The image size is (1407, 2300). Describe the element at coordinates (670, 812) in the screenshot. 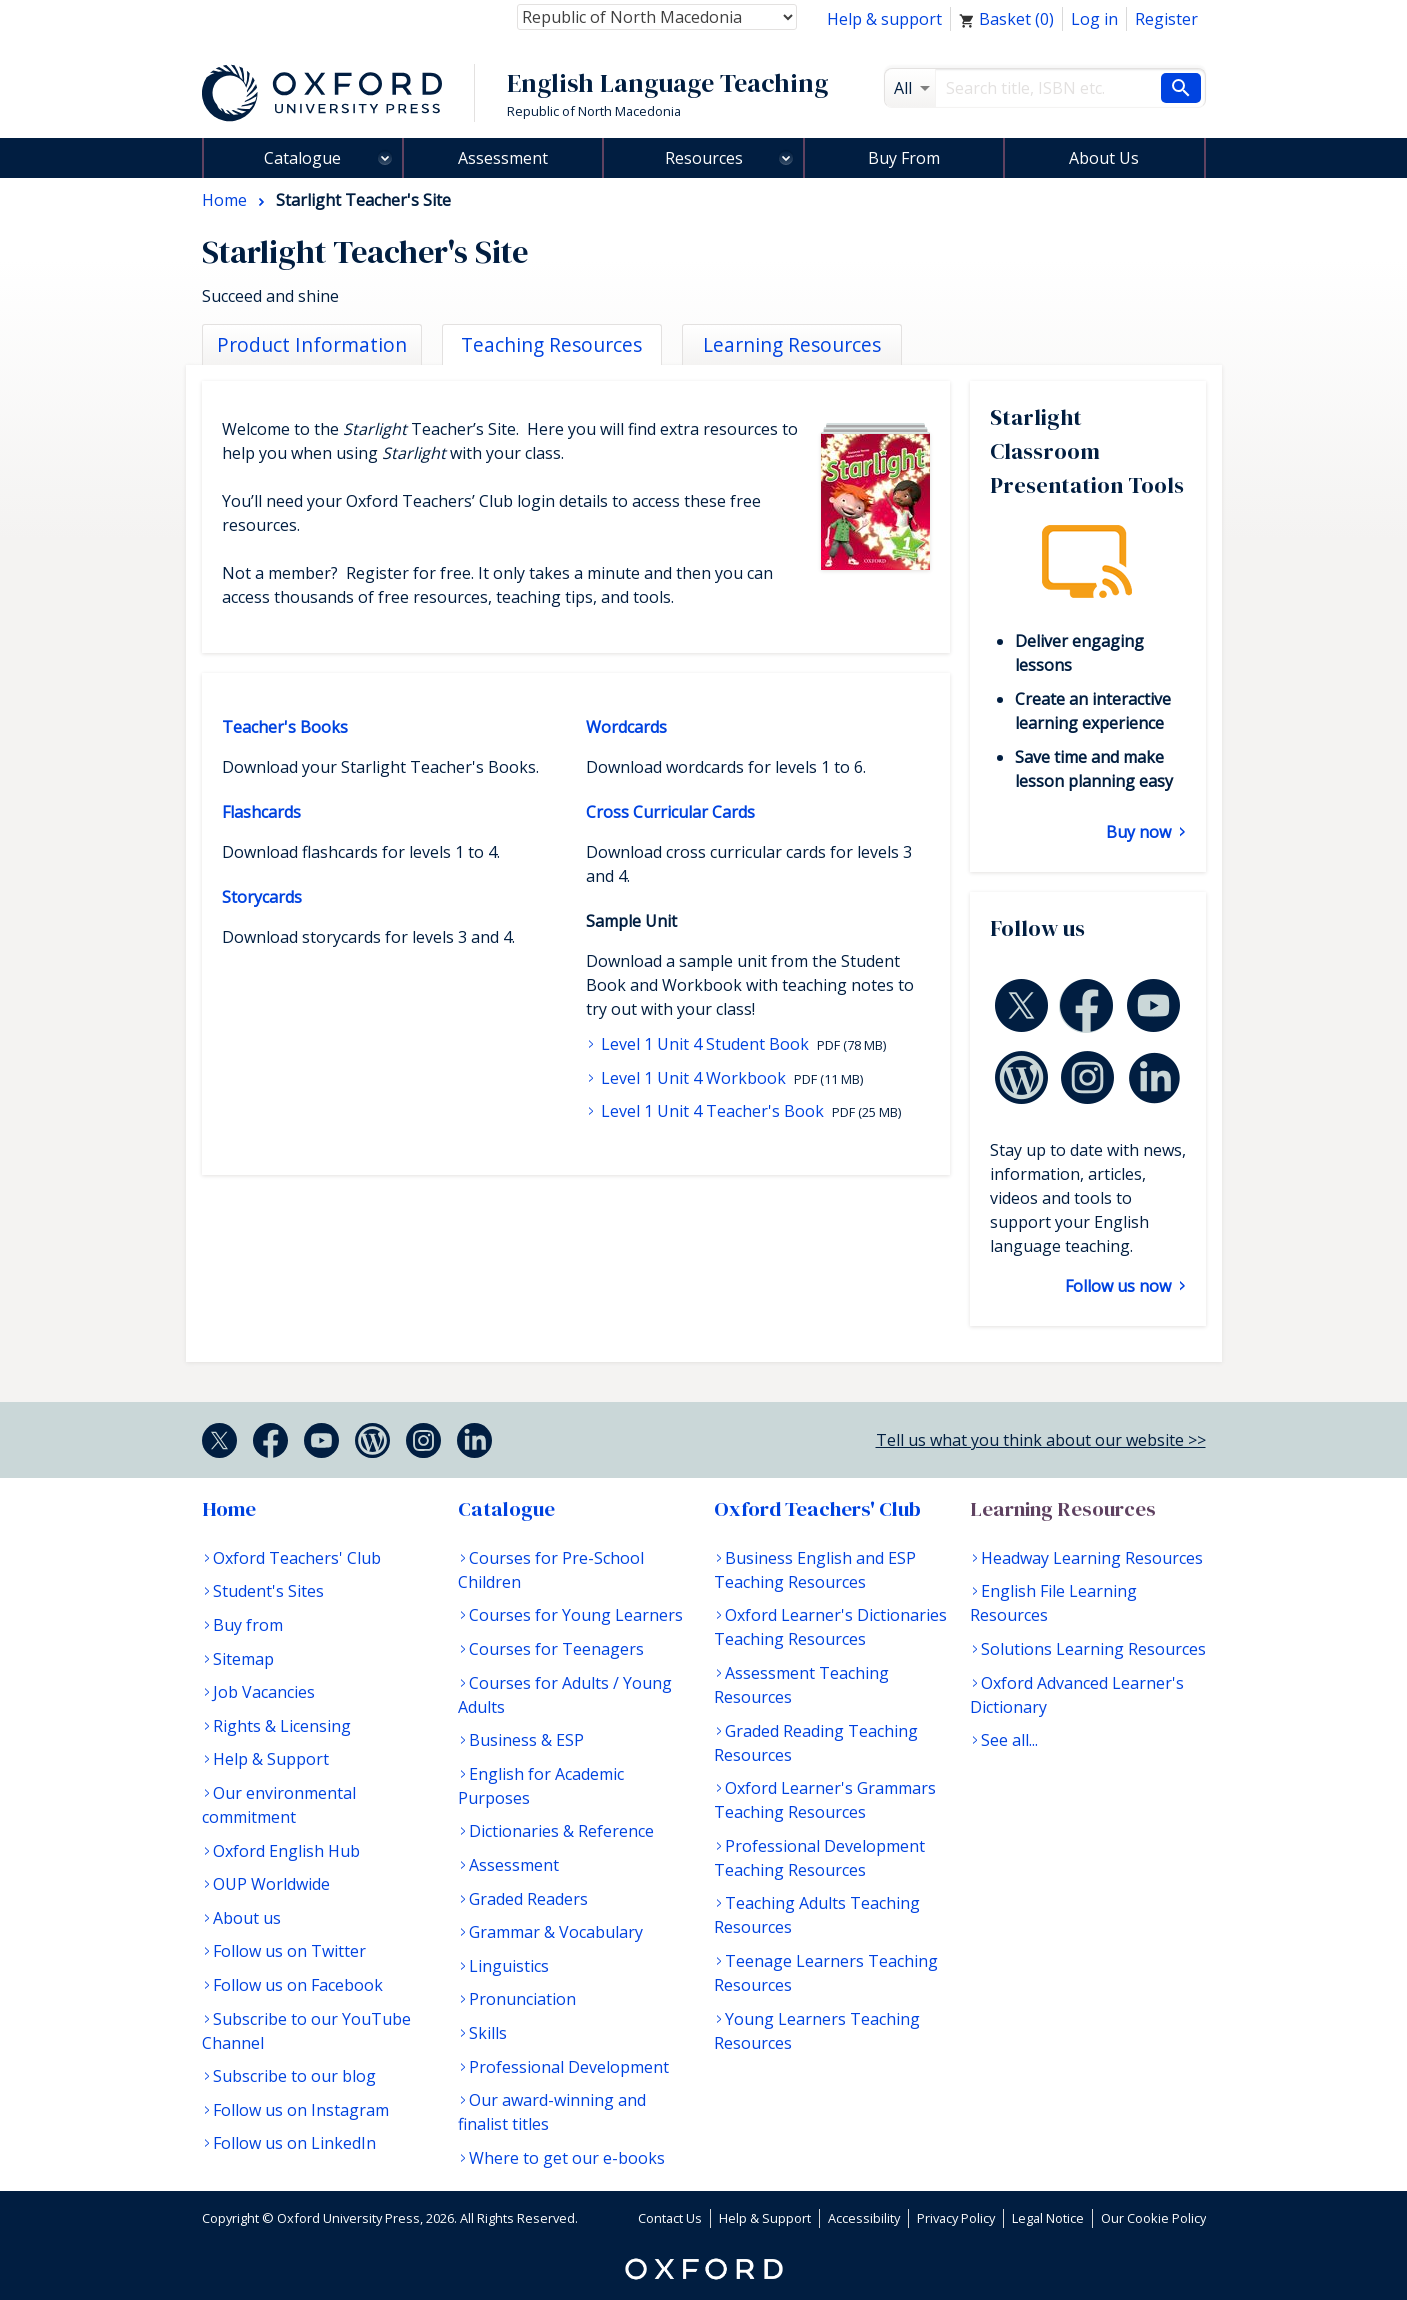

I see `Cross Curricular Cards` at that location.